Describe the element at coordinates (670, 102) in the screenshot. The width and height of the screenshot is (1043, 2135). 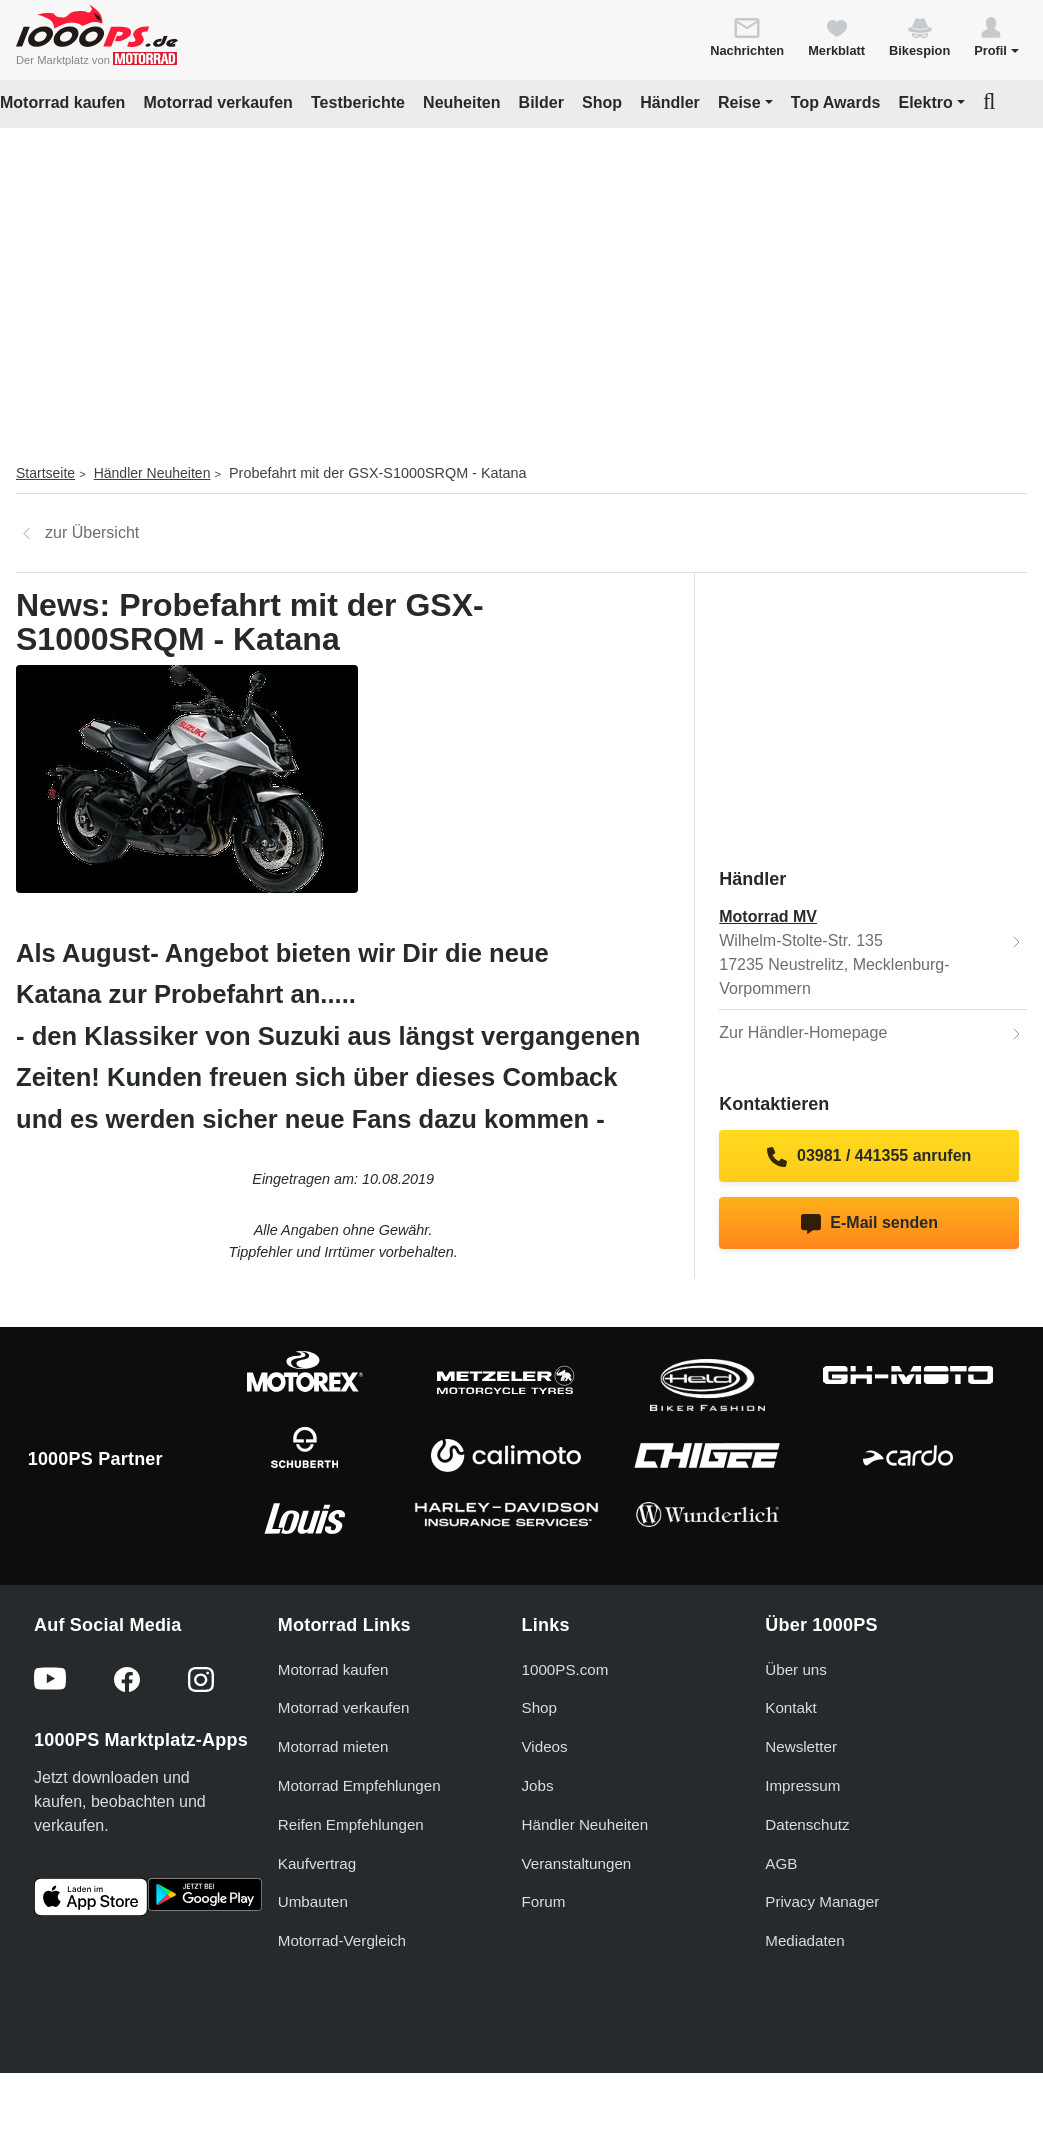
I see `Händler` at that location.